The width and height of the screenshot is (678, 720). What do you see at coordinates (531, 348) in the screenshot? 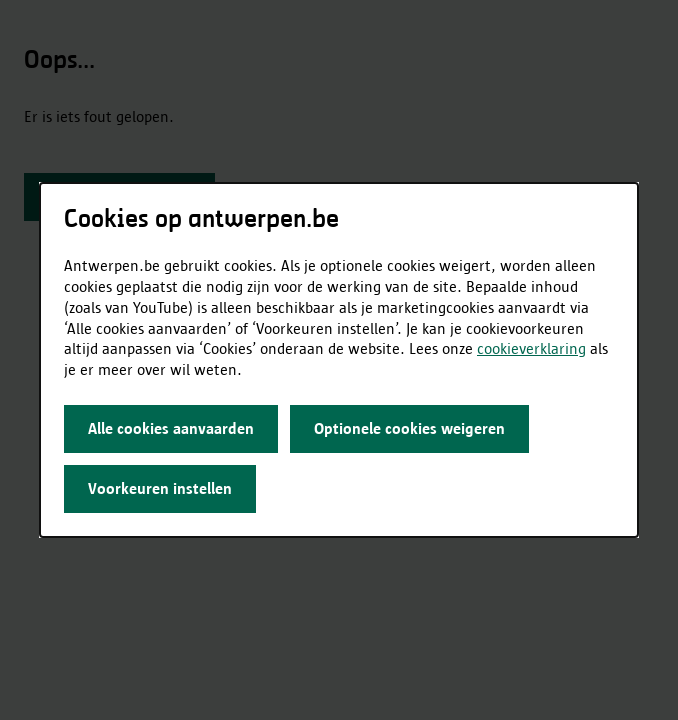
I see `cookieverklaring` at bounding box center [531, 348].